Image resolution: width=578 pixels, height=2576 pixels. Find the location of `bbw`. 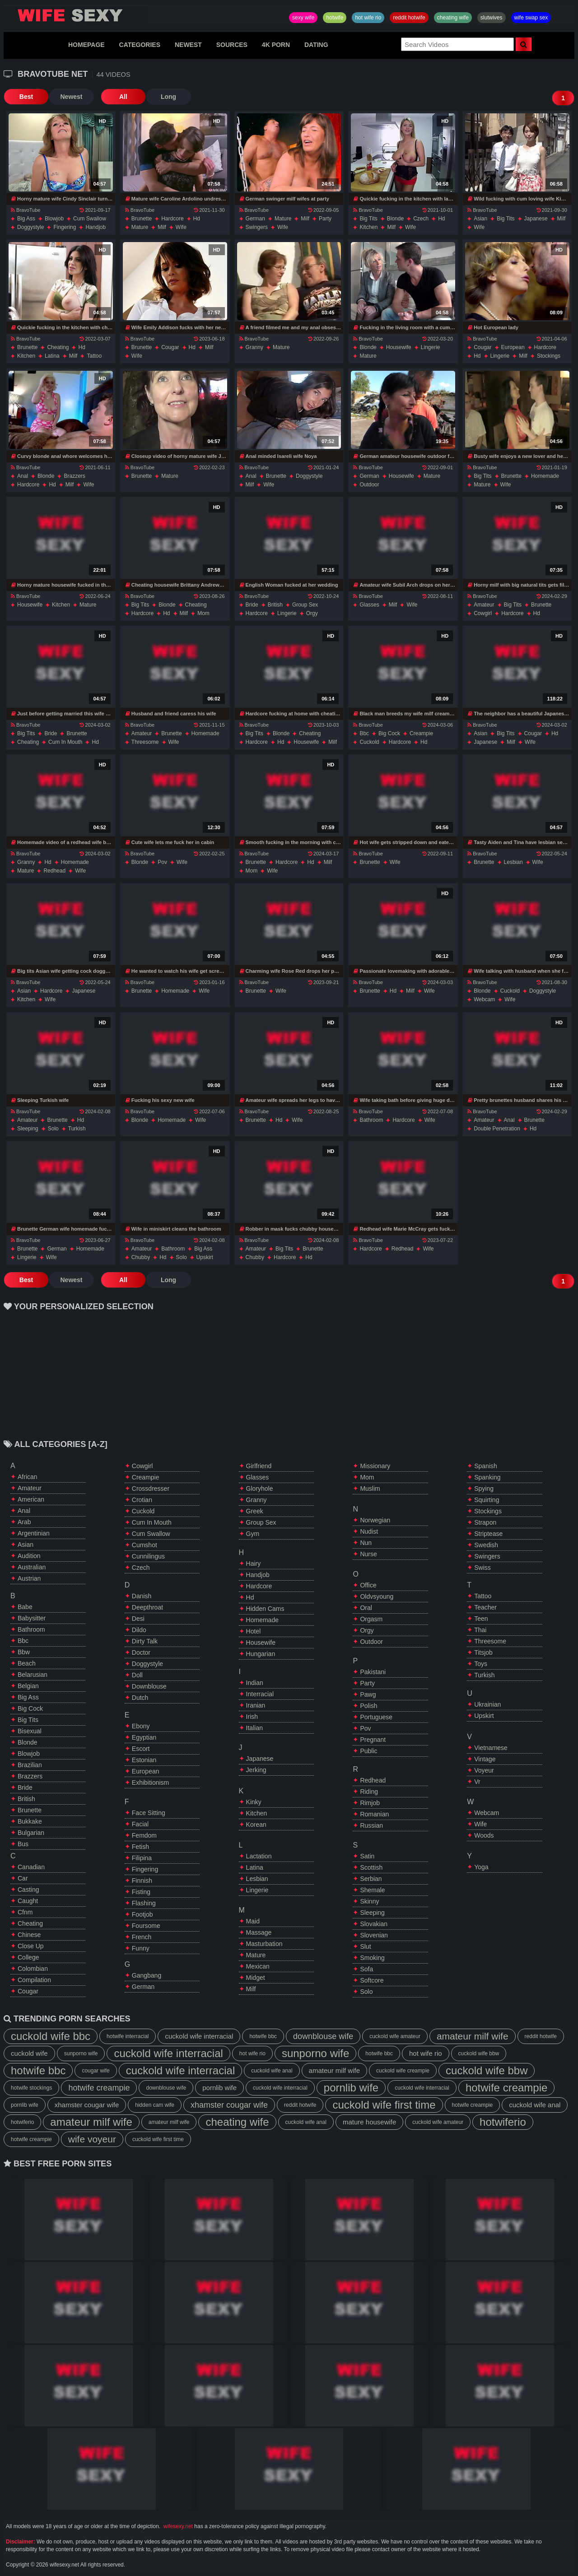

bbw is located at coordinates (24, 1652).